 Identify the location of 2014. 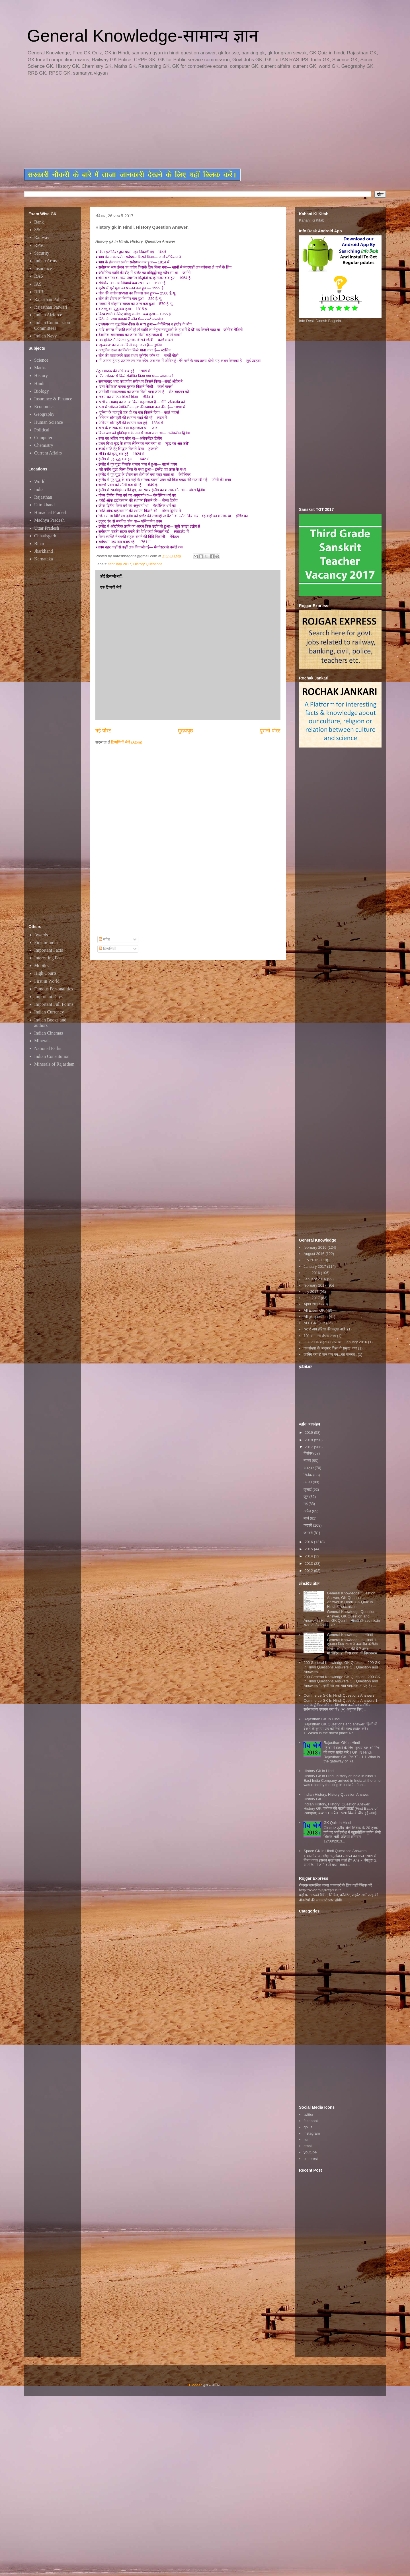
(309, 1556).